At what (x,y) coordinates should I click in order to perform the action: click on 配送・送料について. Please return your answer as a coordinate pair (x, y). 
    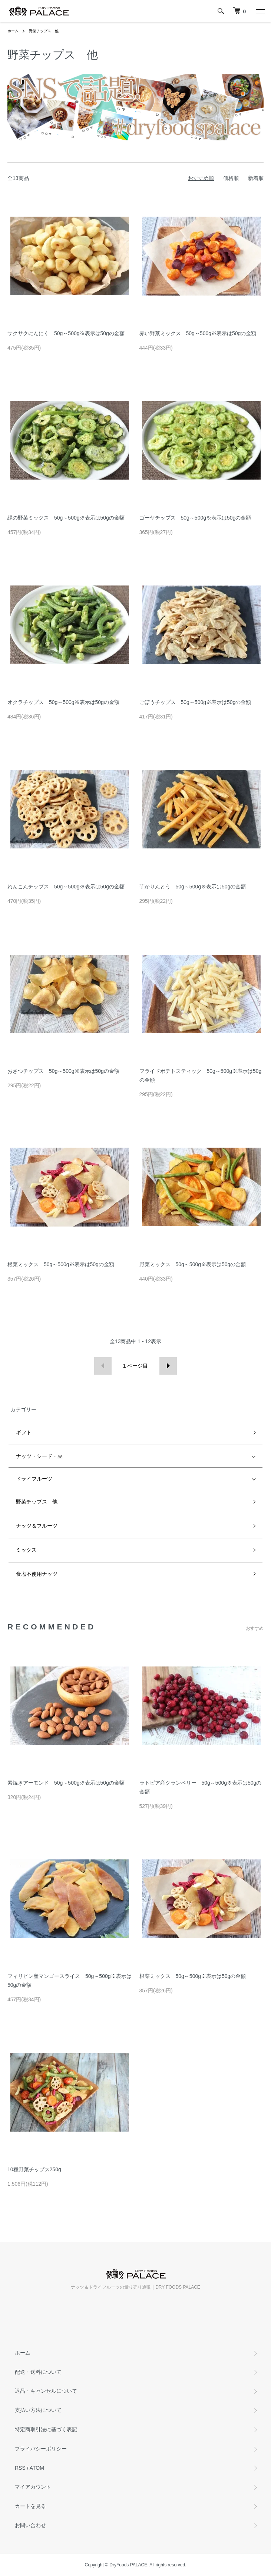
    Looking at the image, I should click on (38, 2372).